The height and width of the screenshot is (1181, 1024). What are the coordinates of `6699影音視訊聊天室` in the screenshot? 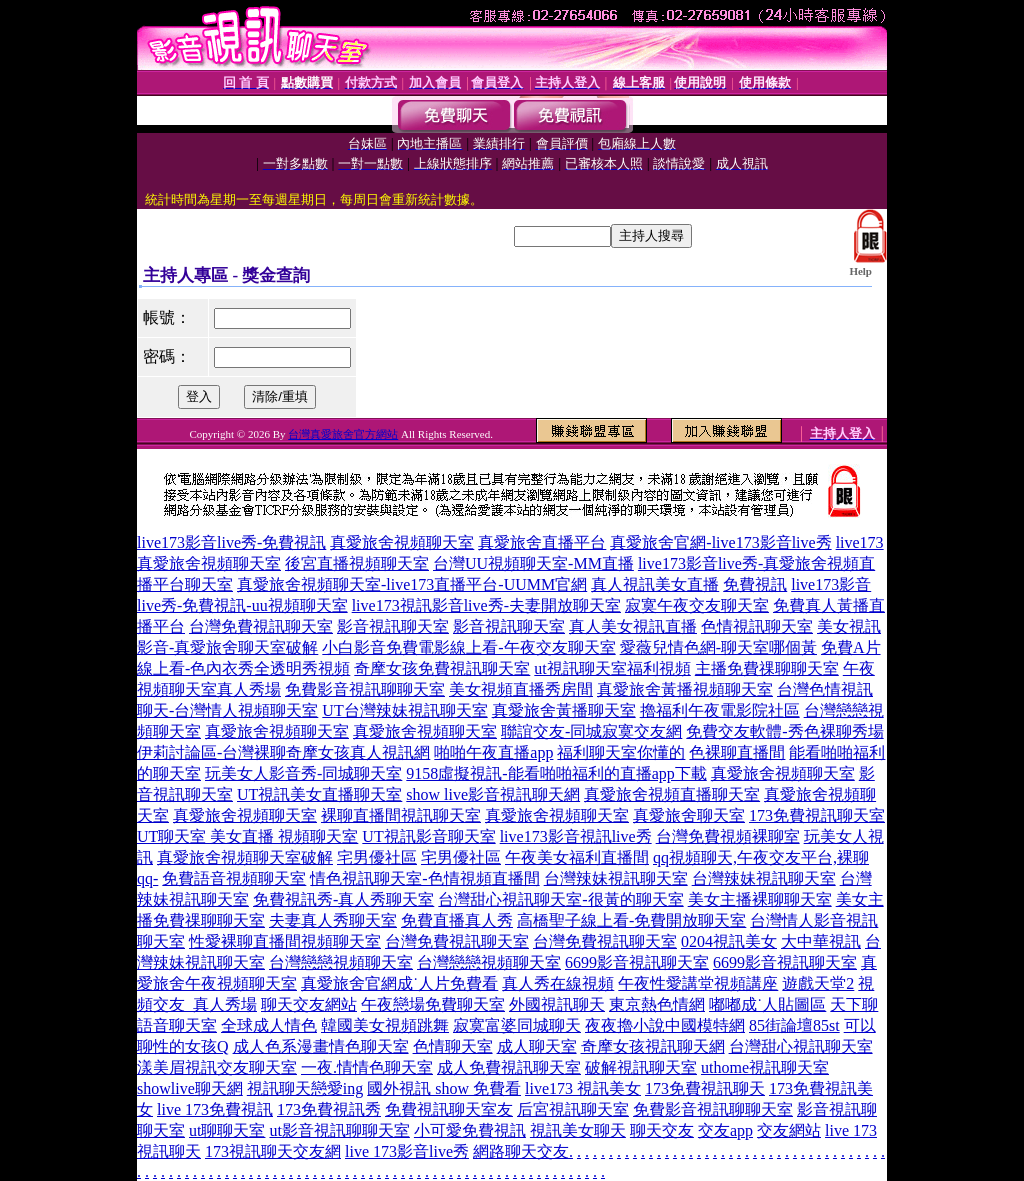 It's located at (637, 962).